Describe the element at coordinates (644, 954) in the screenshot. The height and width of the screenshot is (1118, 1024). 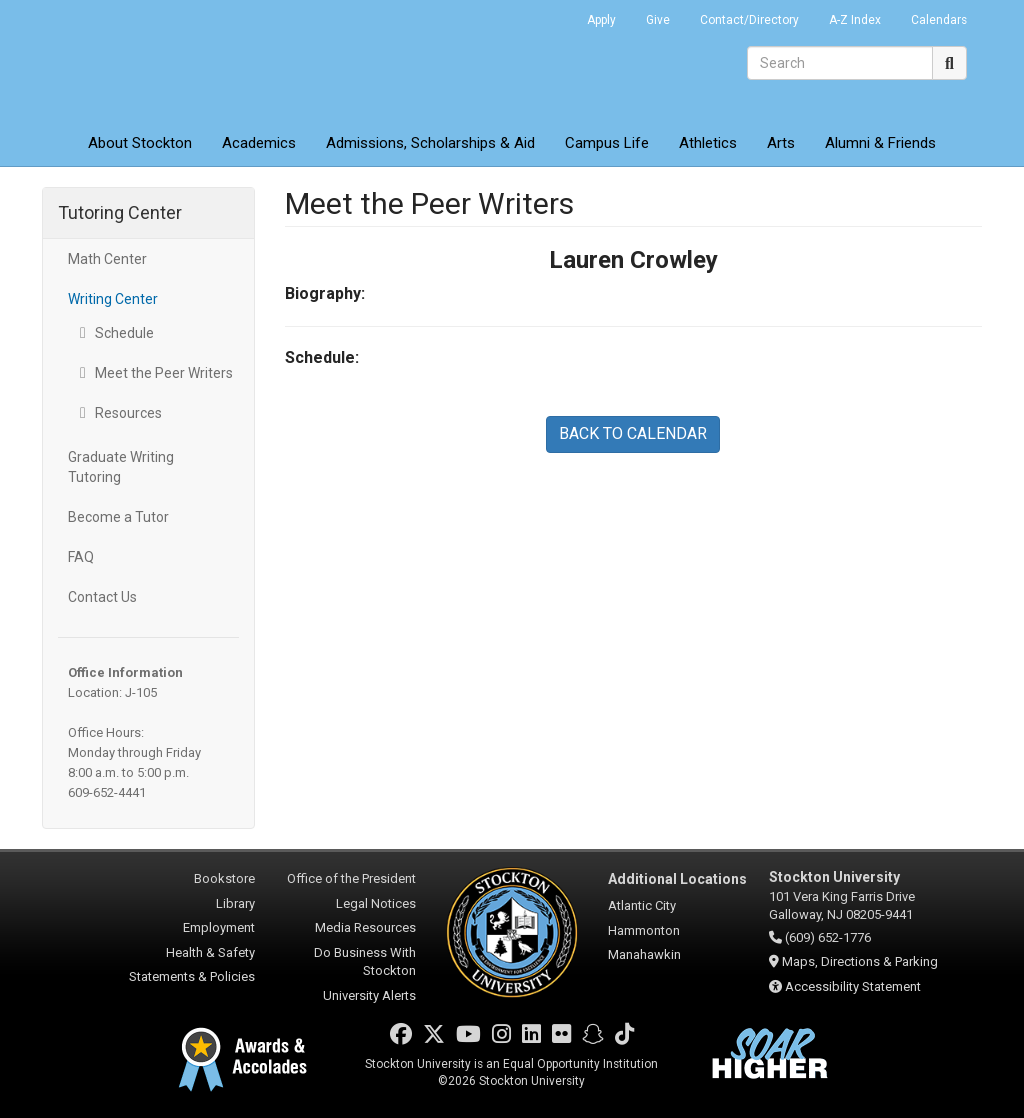
I see `Manahawkin` at that location.